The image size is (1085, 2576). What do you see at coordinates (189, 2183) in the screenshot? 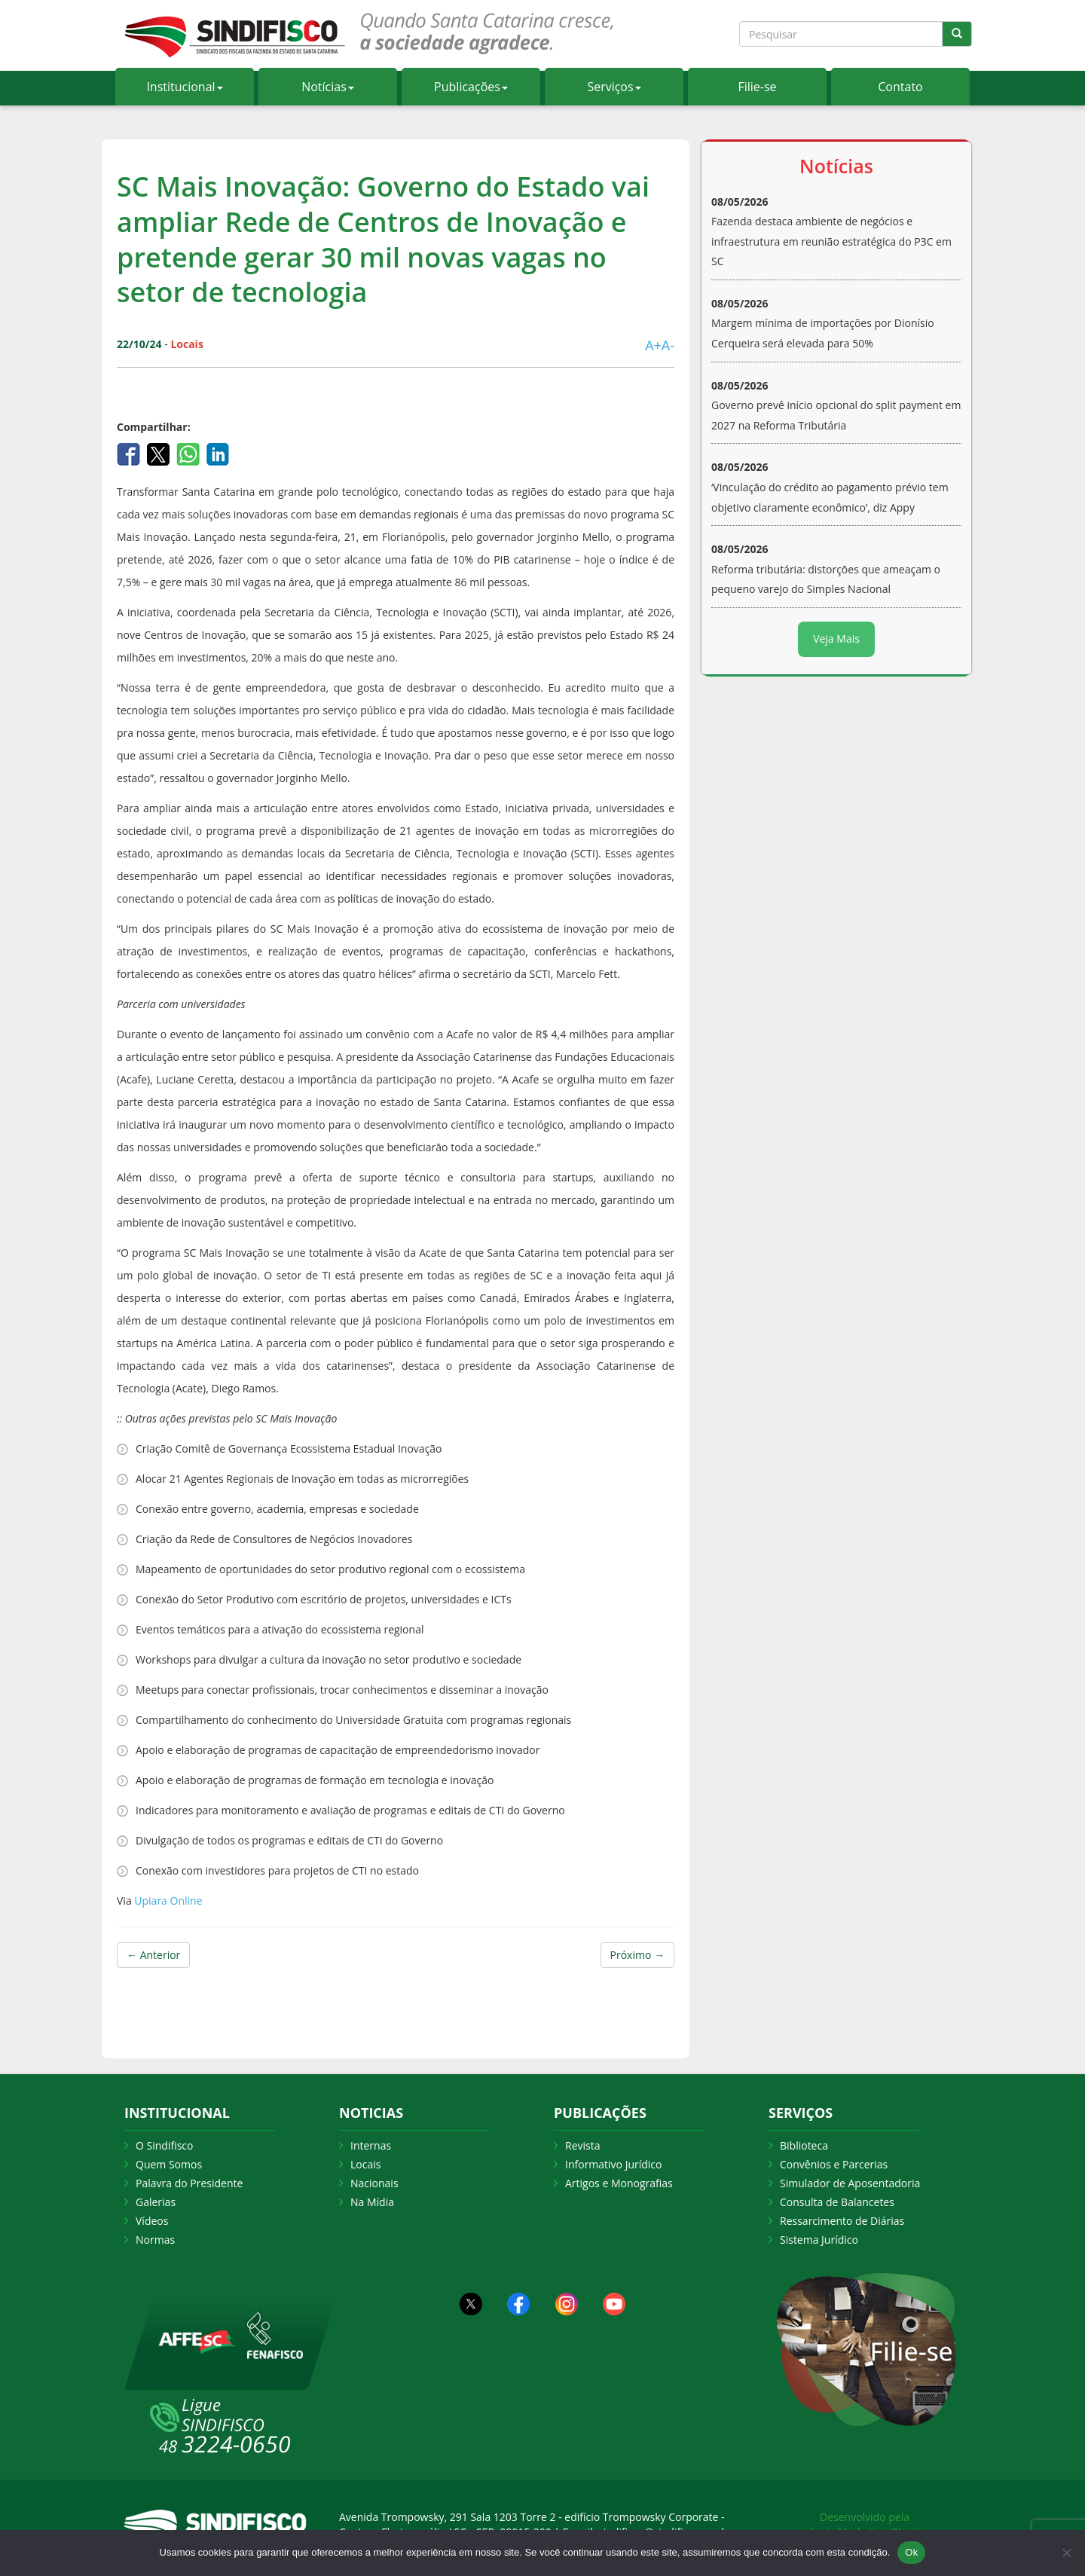
I see `Palavra do Presidente` at bounding box center [189, 2183].